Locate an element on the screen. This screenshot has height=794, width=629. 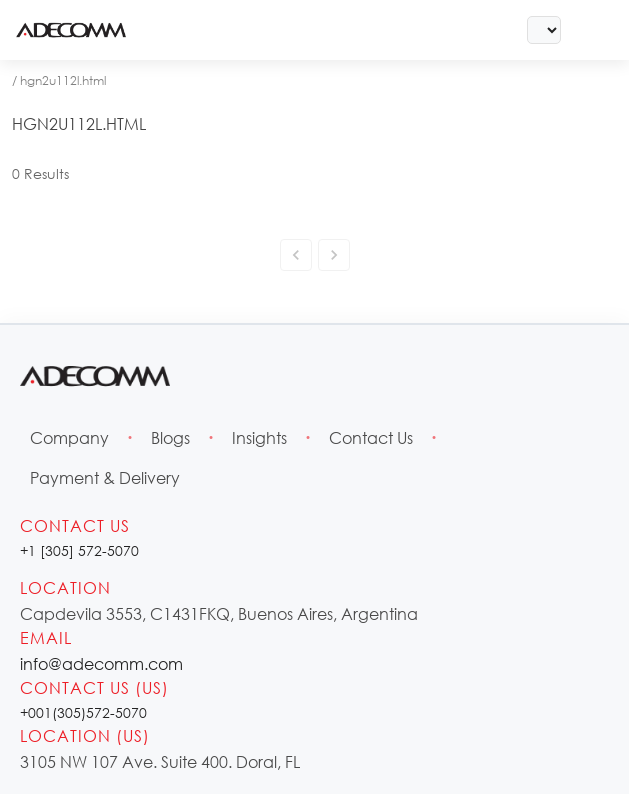
Company is located at coordinates (69, 437).